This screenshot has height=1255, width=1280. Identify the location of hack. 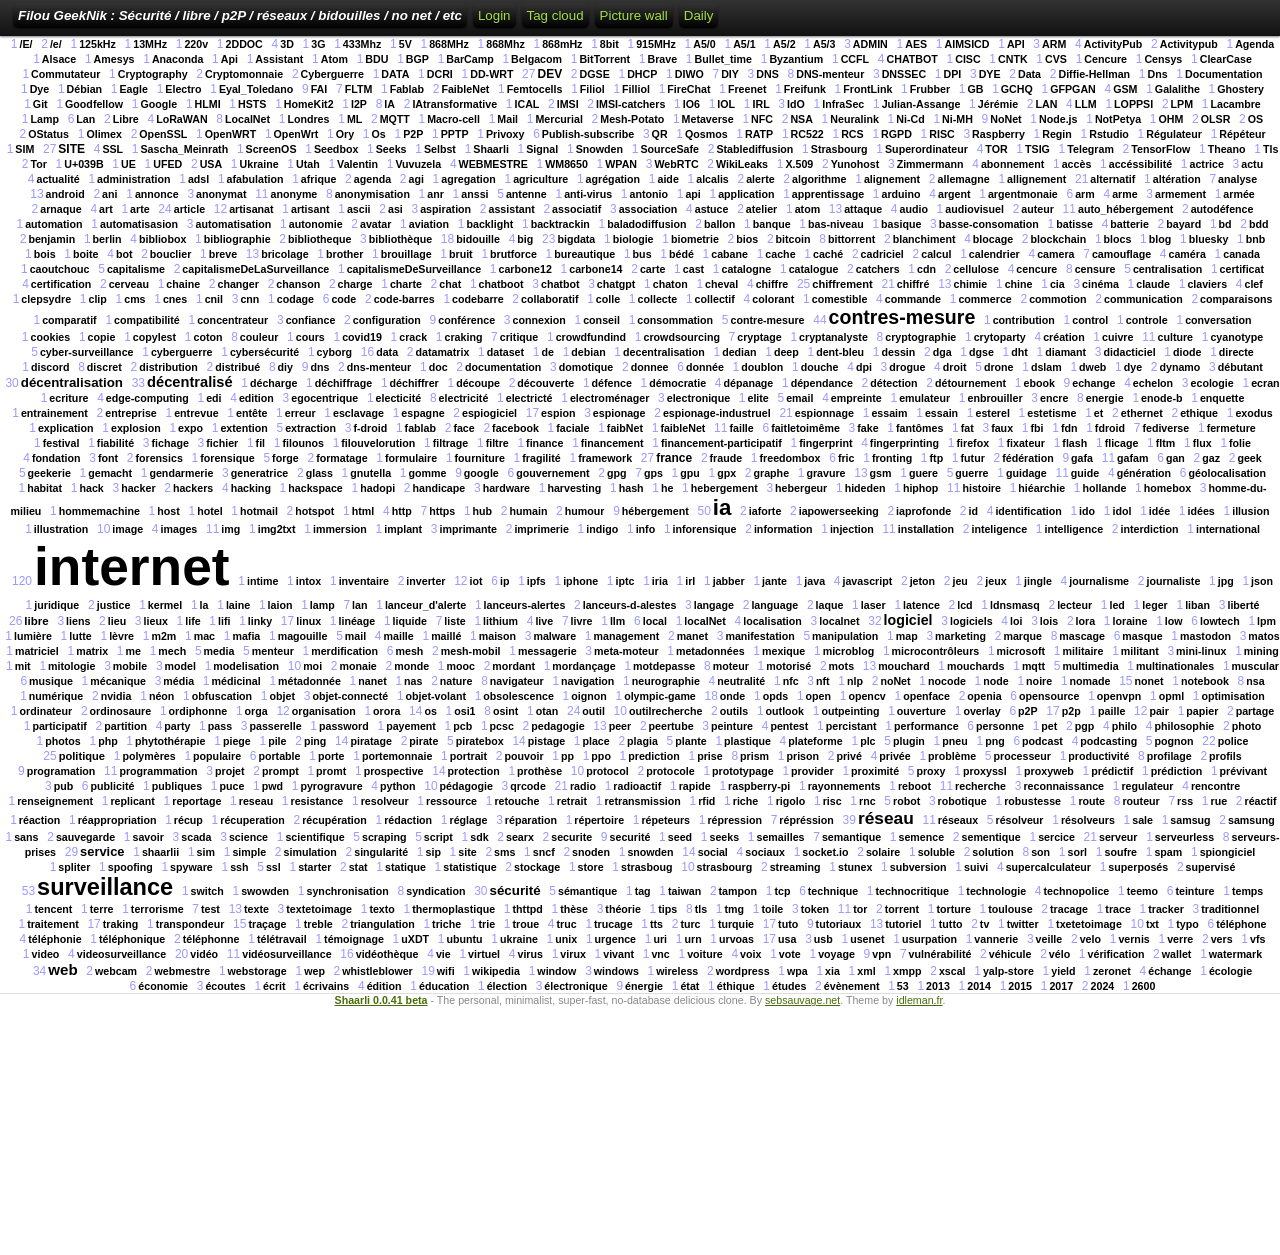
(91, 488).